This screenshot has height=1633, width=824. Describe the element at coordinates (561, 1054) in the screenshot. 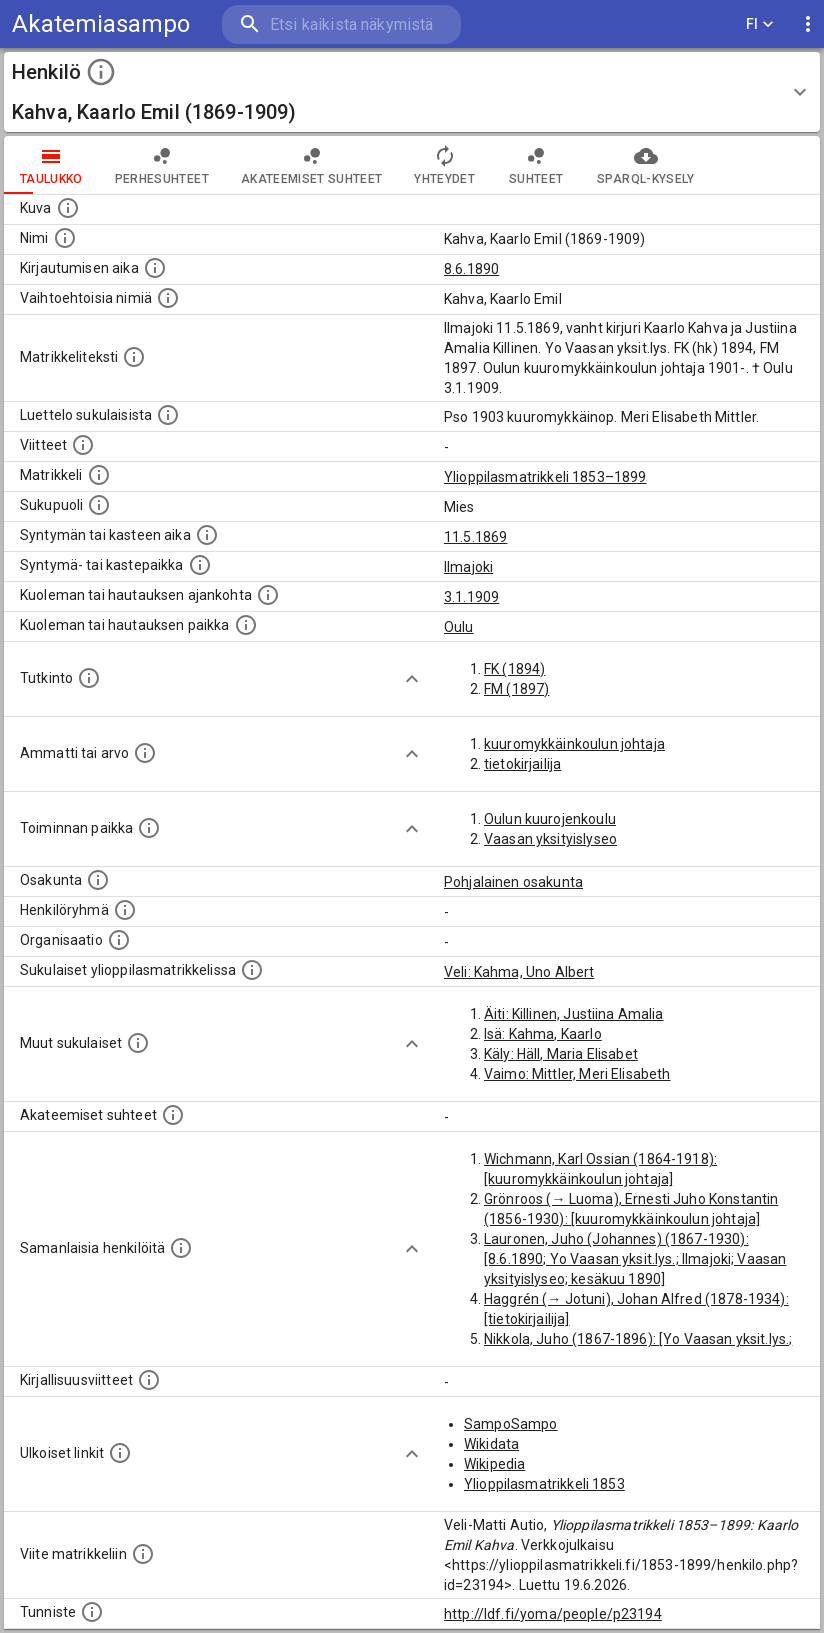

I see `Käly: Häll, Maria Elisabet` at that location.